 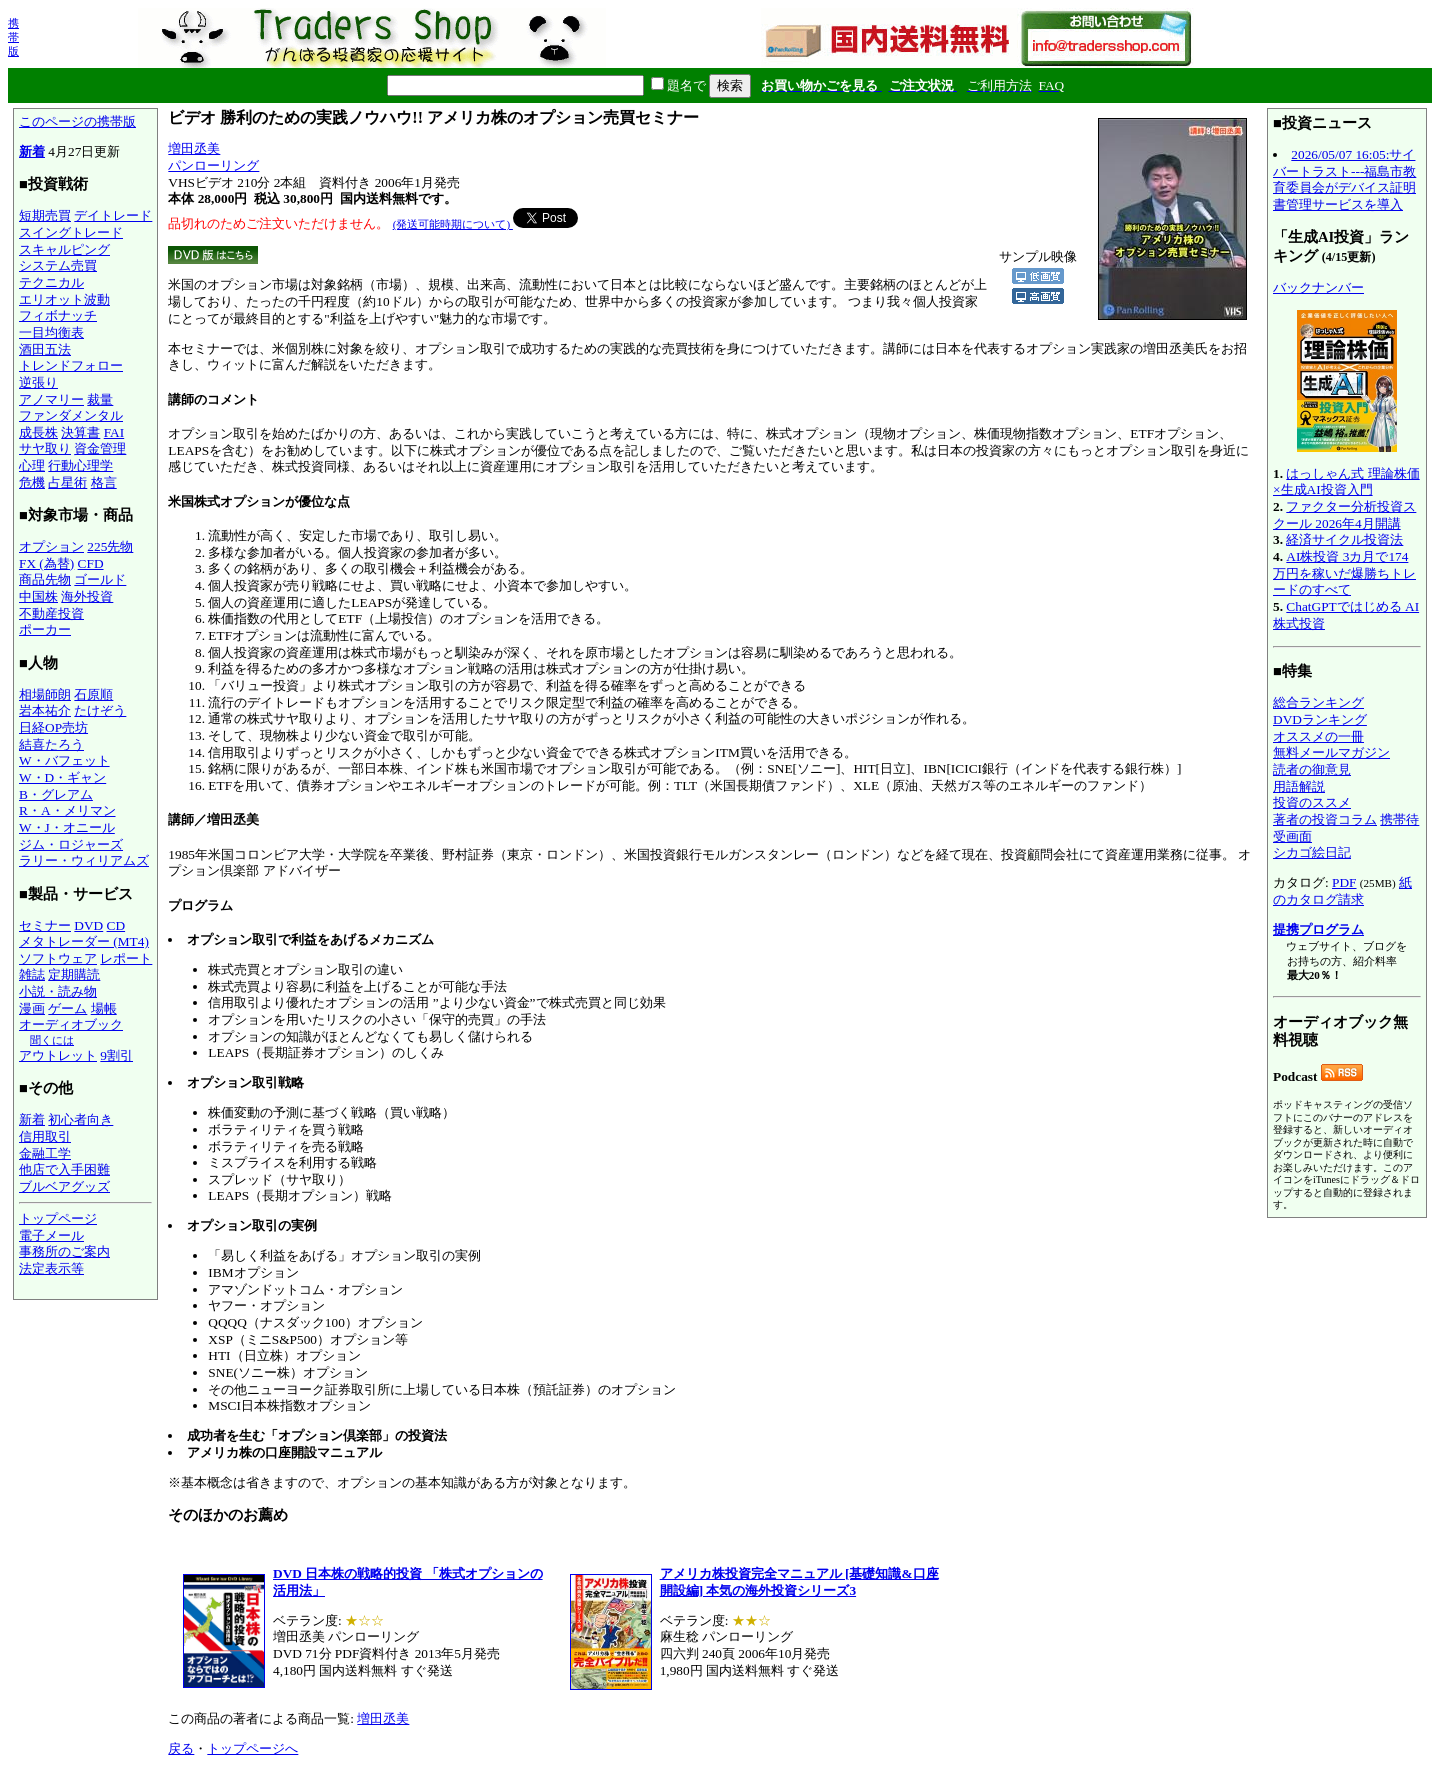 What do you see at coordinates (1318, 736) in the screenshot?
I see `オススメの一冊` at bounding box center [1318, 736].